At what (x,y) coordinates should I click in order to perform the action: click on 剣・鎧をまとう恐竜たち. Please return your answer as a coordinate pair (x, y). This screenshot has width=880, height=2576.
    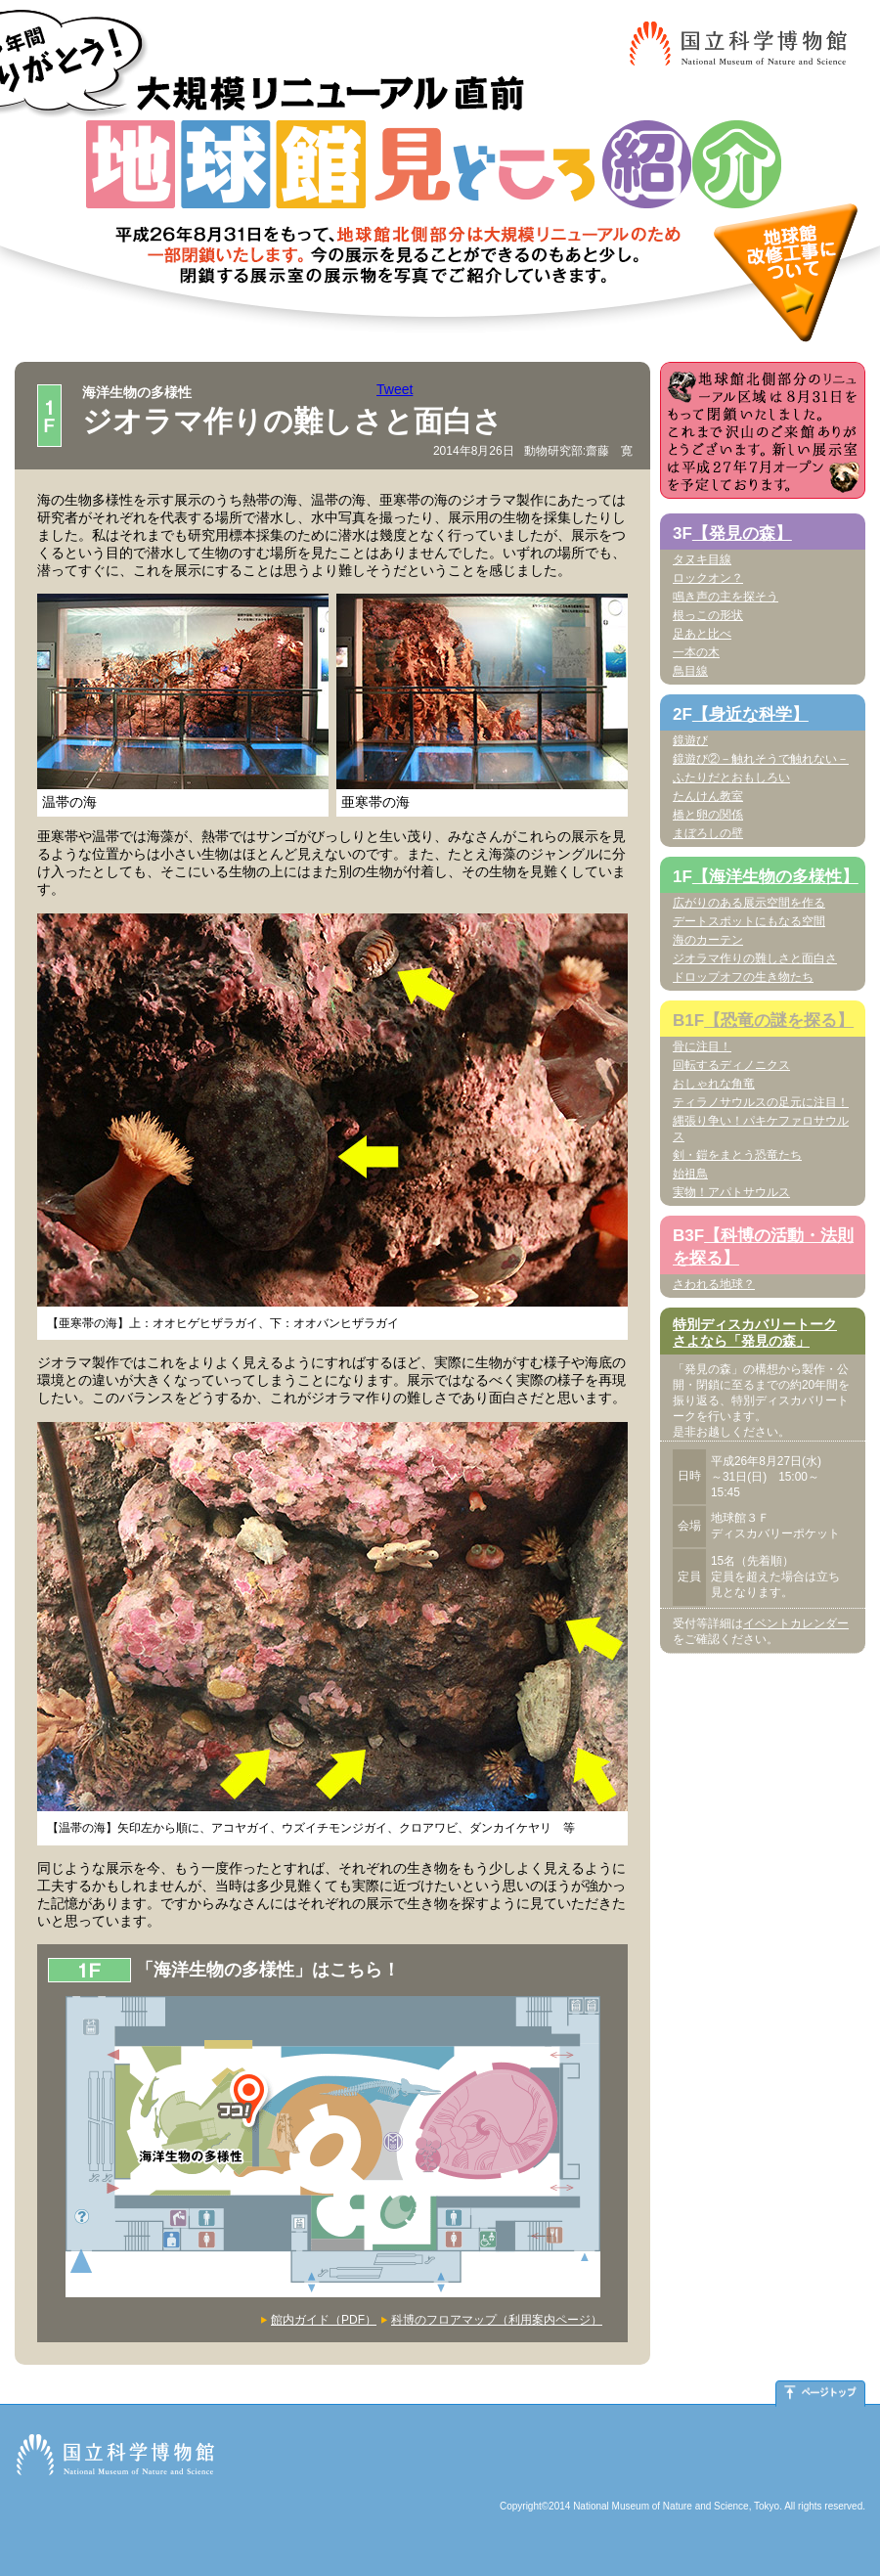
    Looking at the image, I should click on (737, 1155).